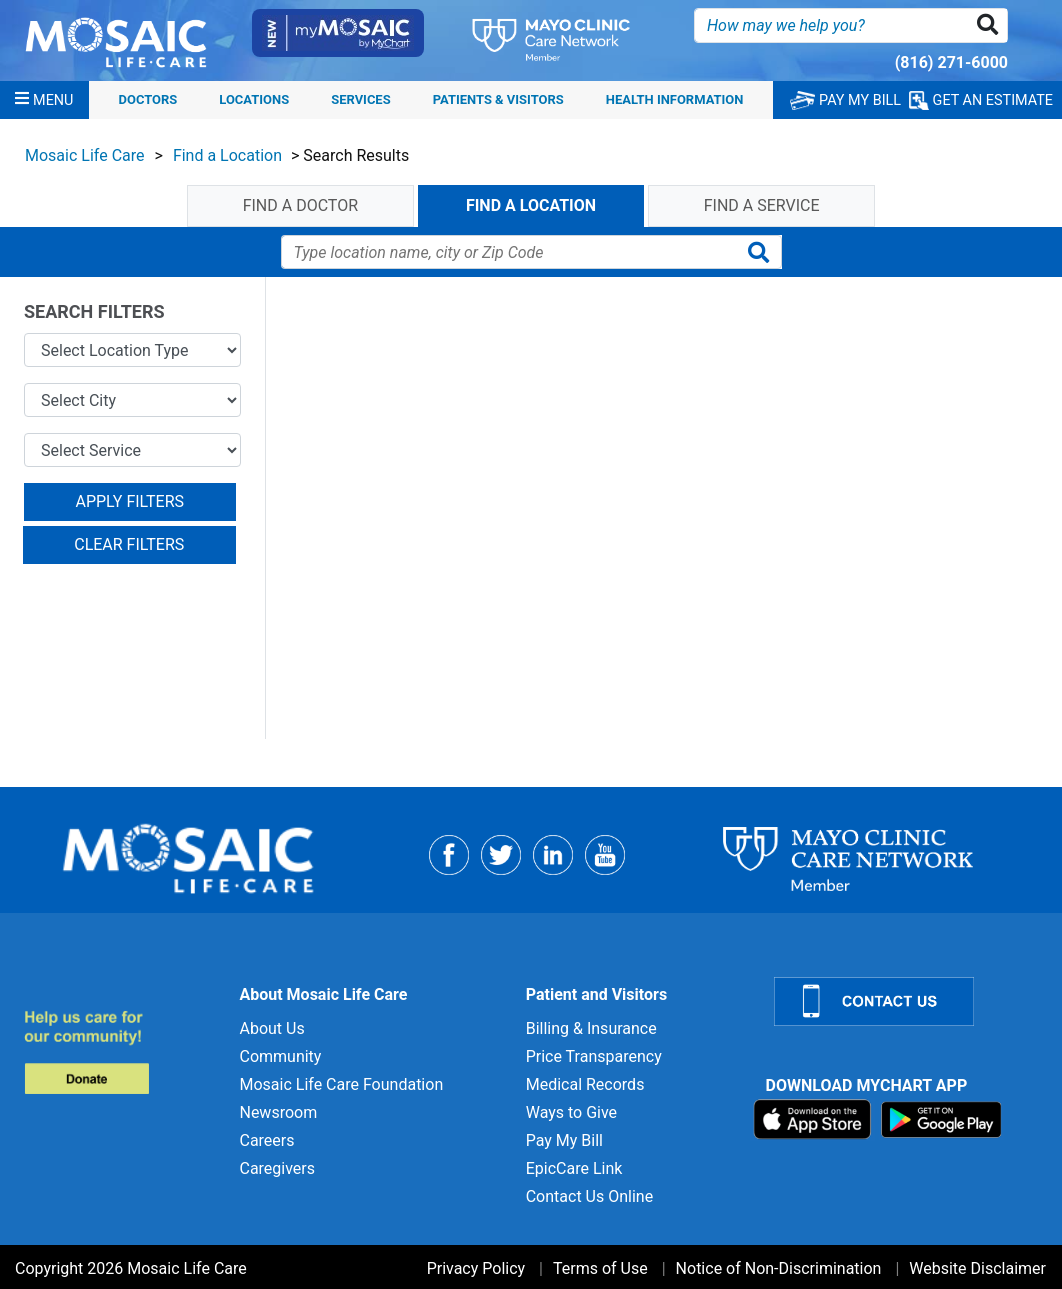 Image resolution: width=1062 pixels, height=1289 pixels. I want to click on Mosaic Life Care [View details for Mosaic Life Care], so click(85, 155).